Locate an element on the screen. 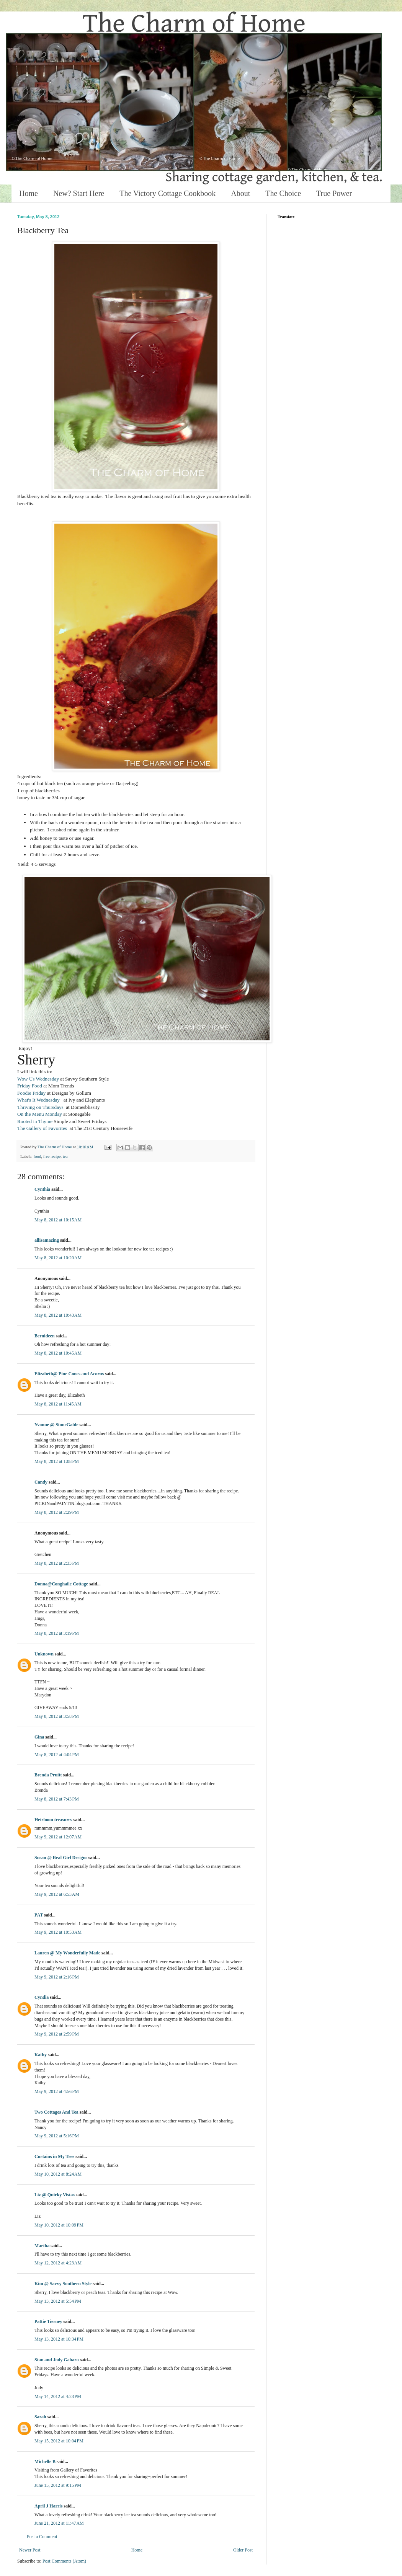  Sarah is located at coordinates (40, 2416).